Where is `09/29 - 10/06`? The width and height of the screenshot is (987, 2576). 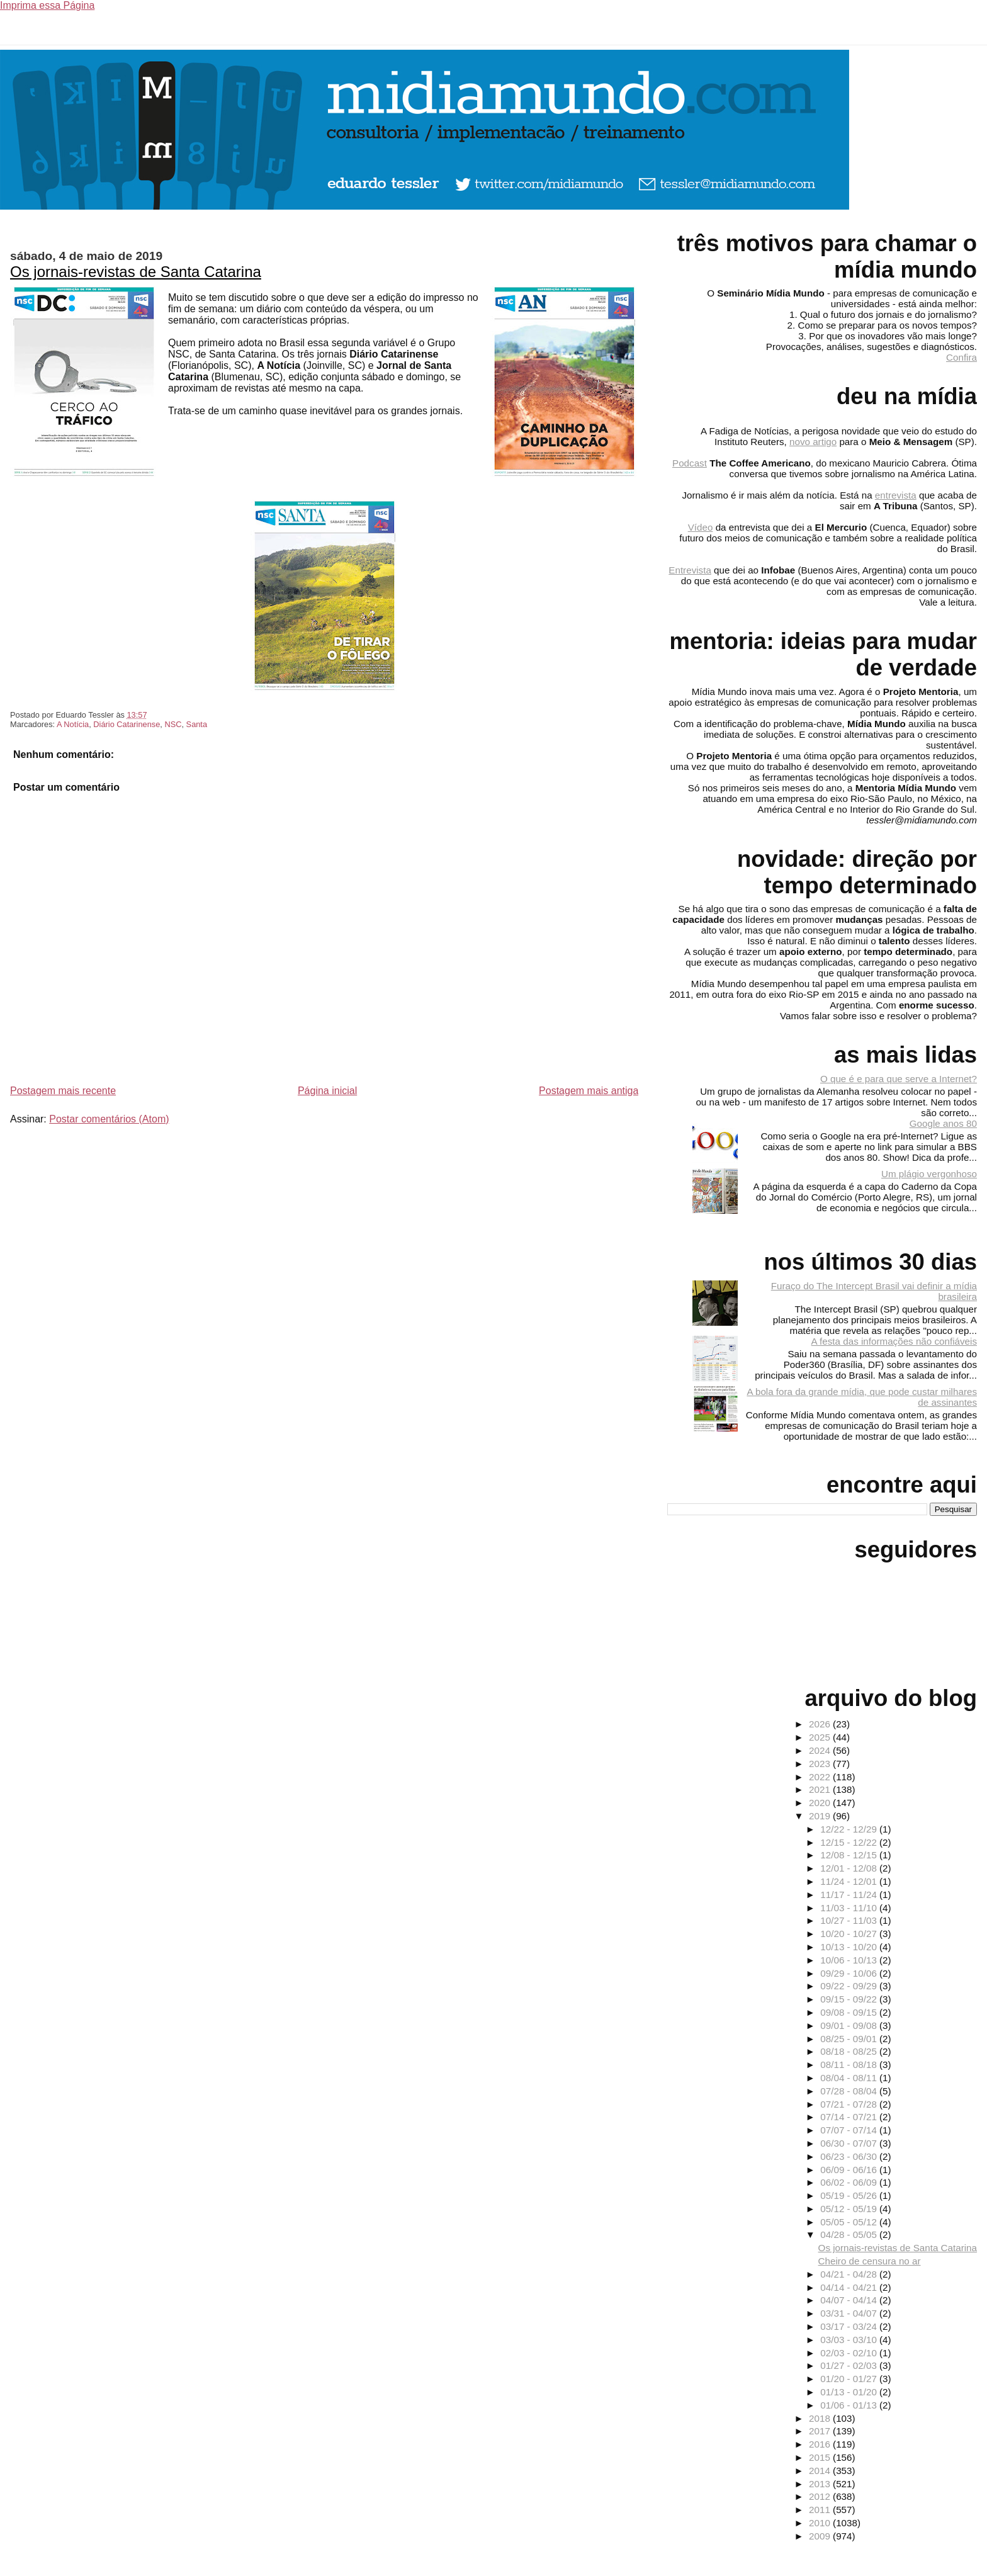
09/29 - 10/06 is located at coordinates (849, 1973).